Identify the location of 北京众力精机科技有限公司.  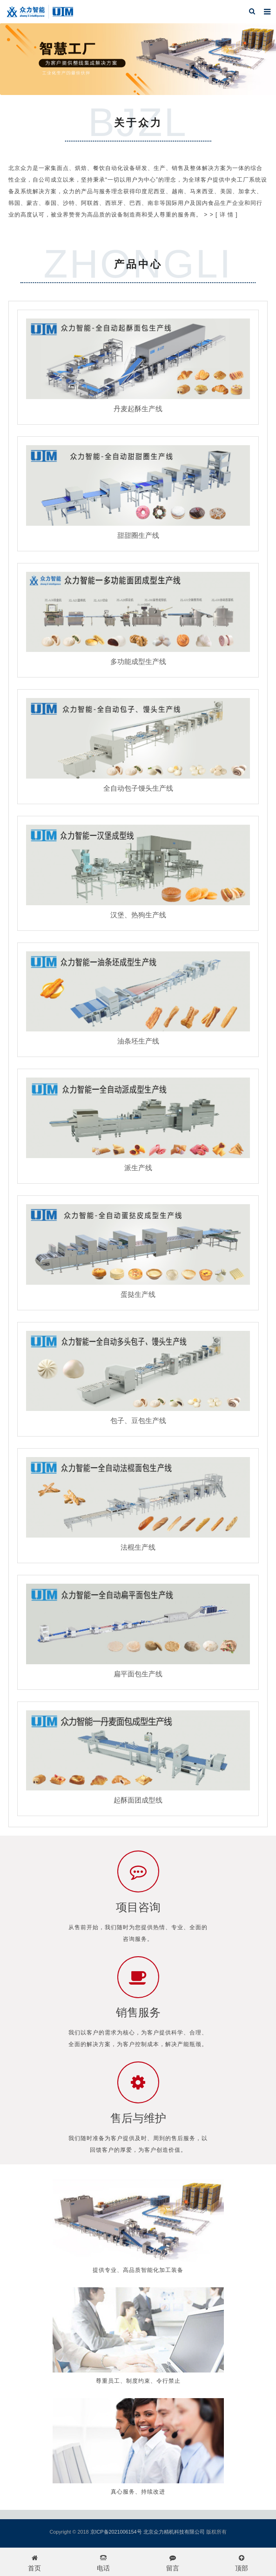
(174, 2532).